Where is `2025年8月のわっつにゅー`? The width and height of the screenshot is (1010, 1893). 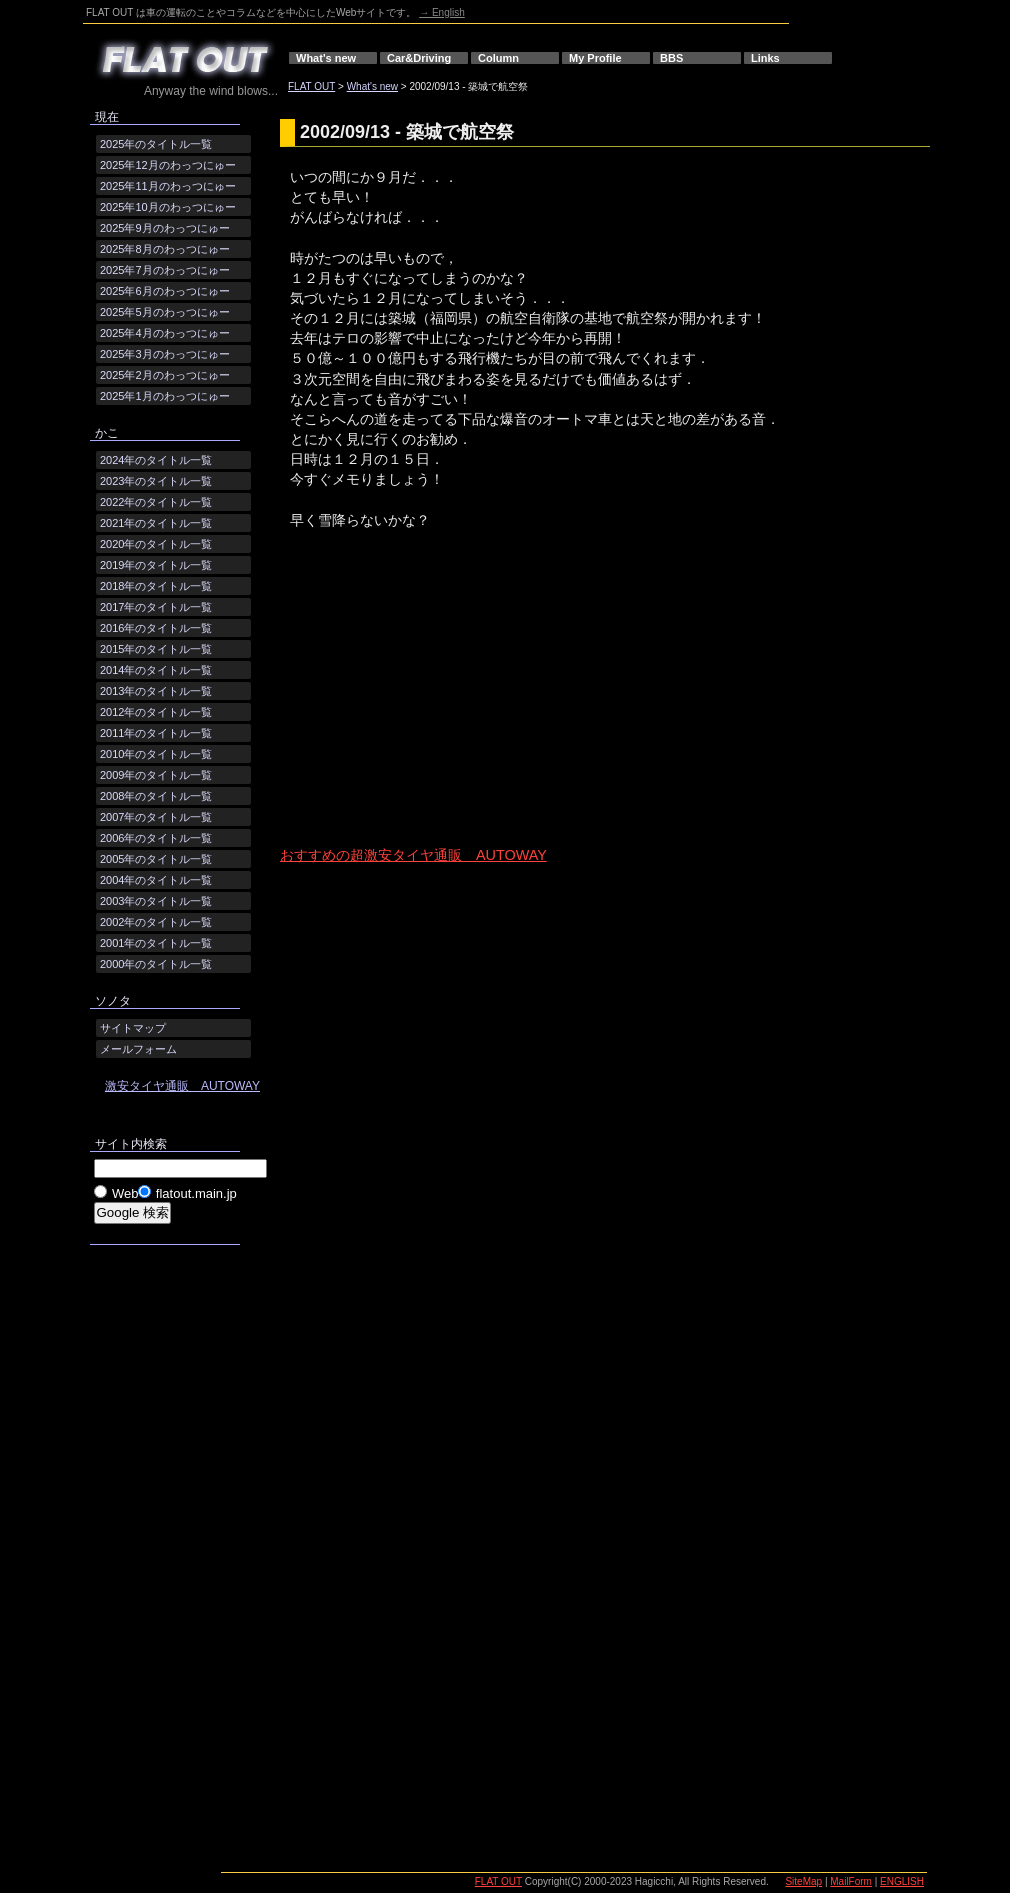
2025年8月のわっつにゅー is located at coordinates (165, 249).